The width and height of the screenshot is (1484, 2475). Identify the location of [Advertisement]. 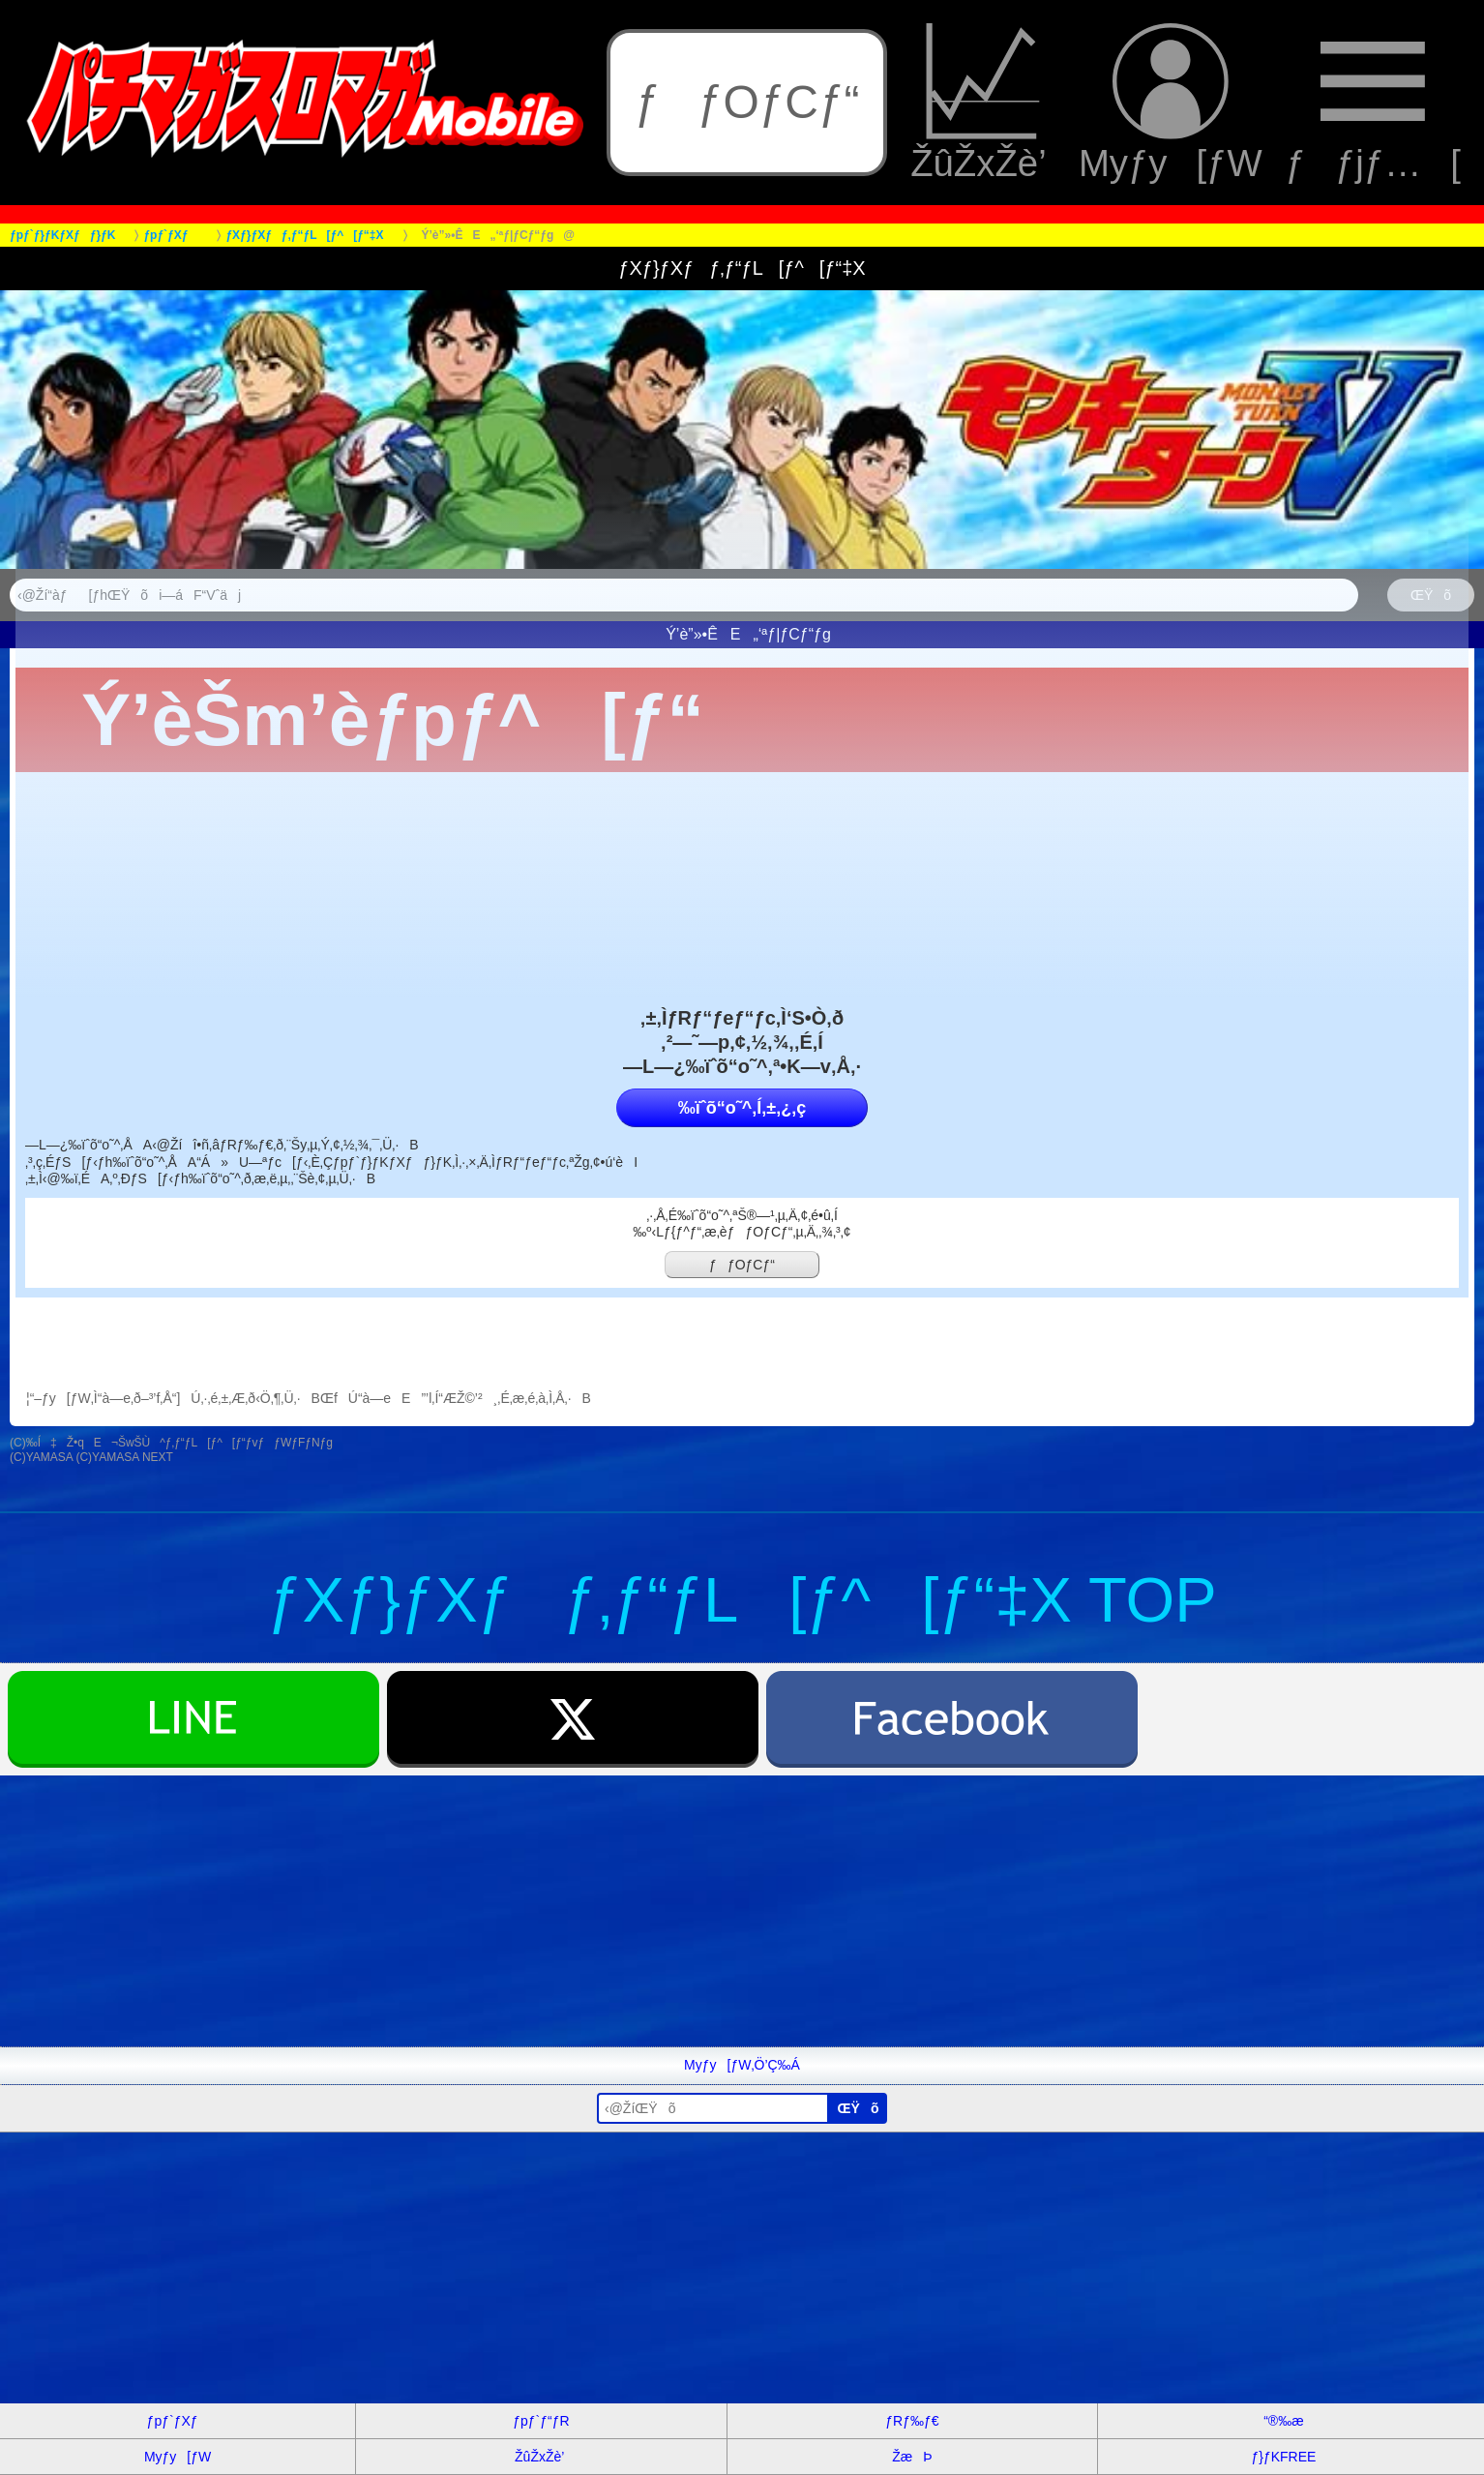
(580, 1910).